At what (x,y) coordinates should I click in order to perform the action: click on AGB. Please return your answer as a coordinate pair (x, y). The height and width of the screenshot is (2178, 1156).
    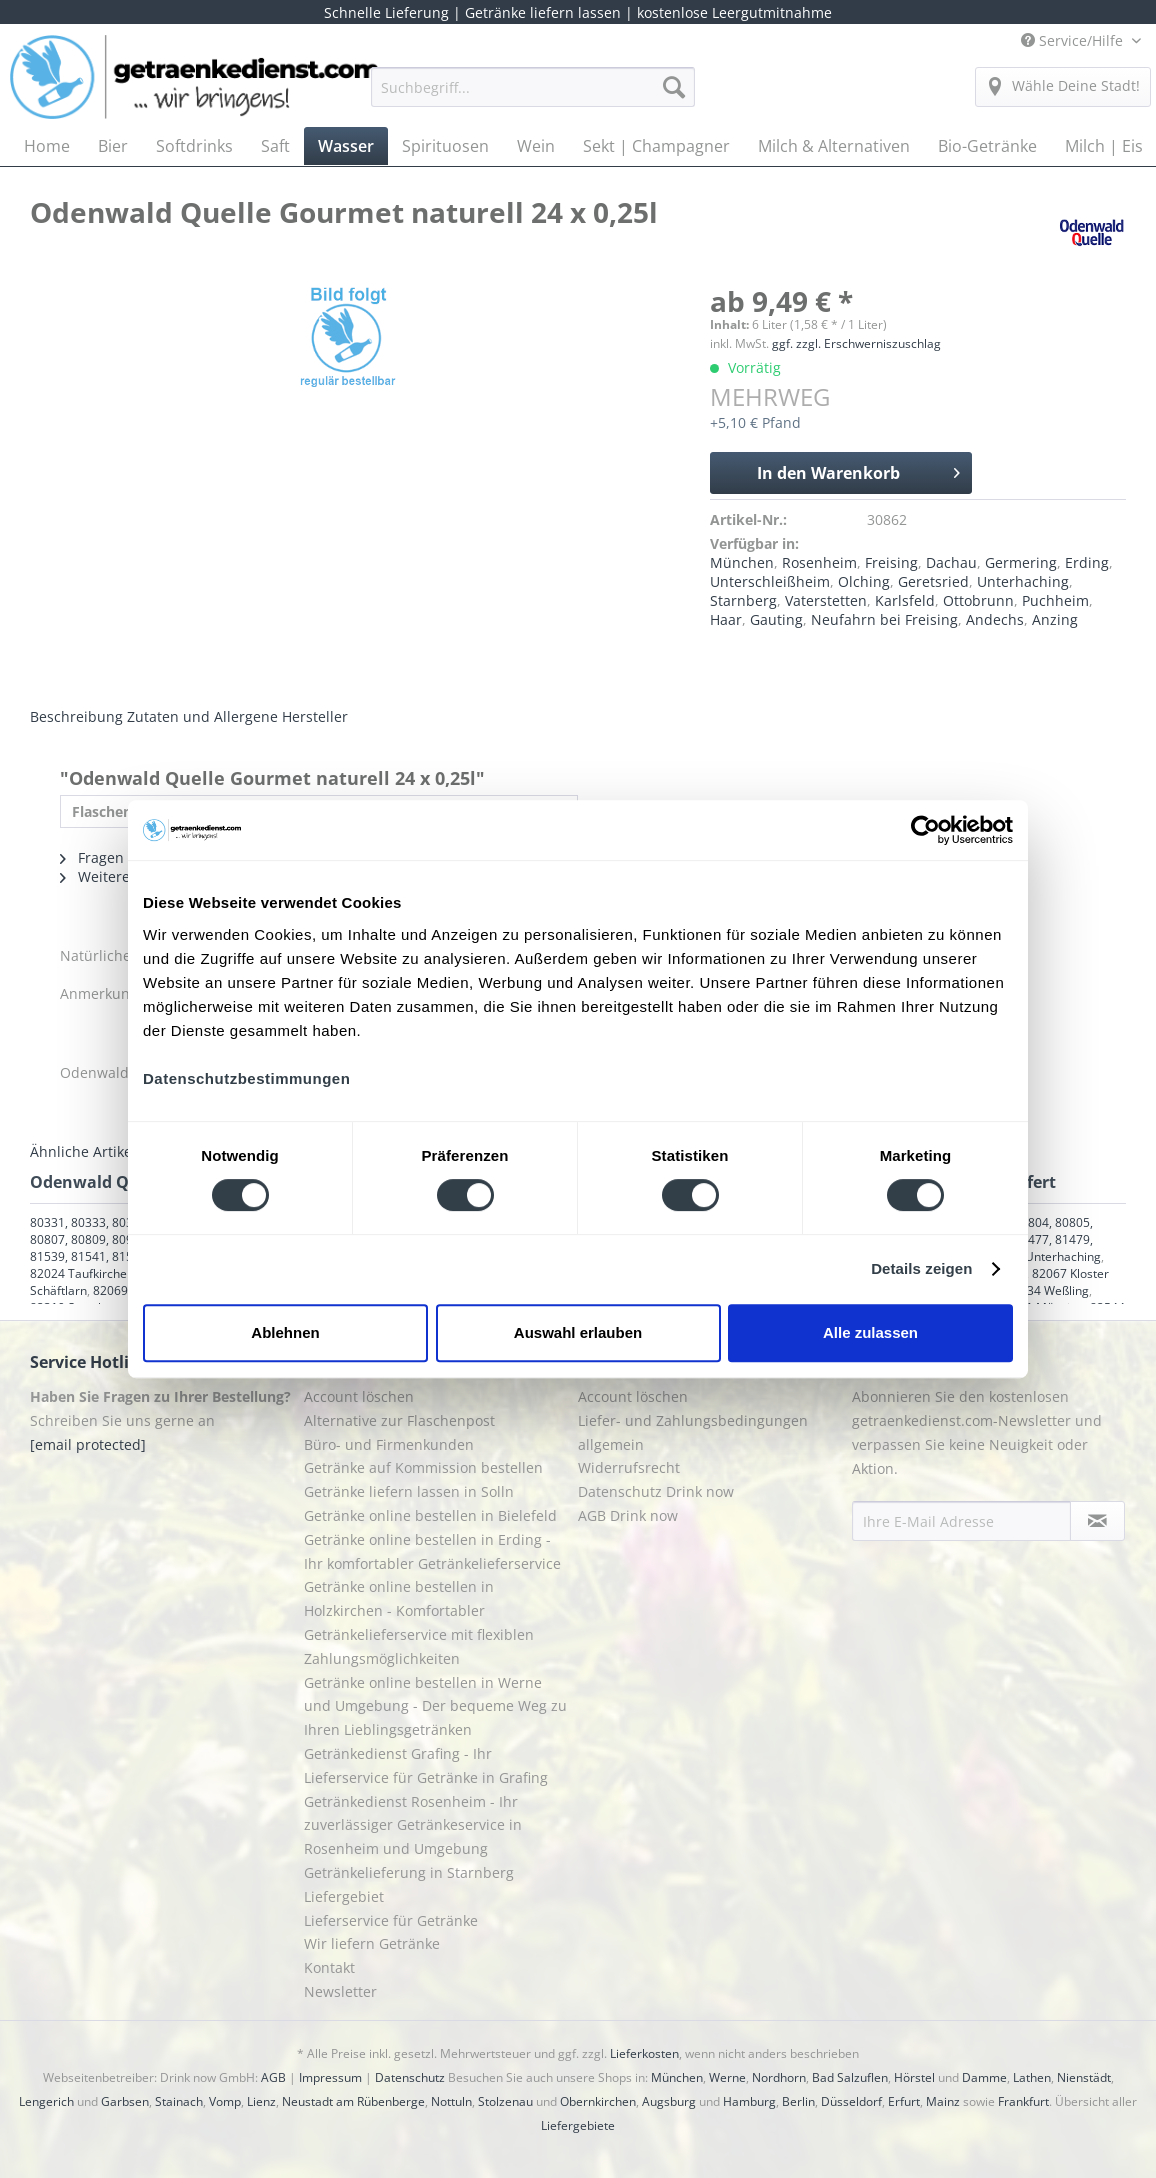
    Looking at the image, I should click on (273, 2077).